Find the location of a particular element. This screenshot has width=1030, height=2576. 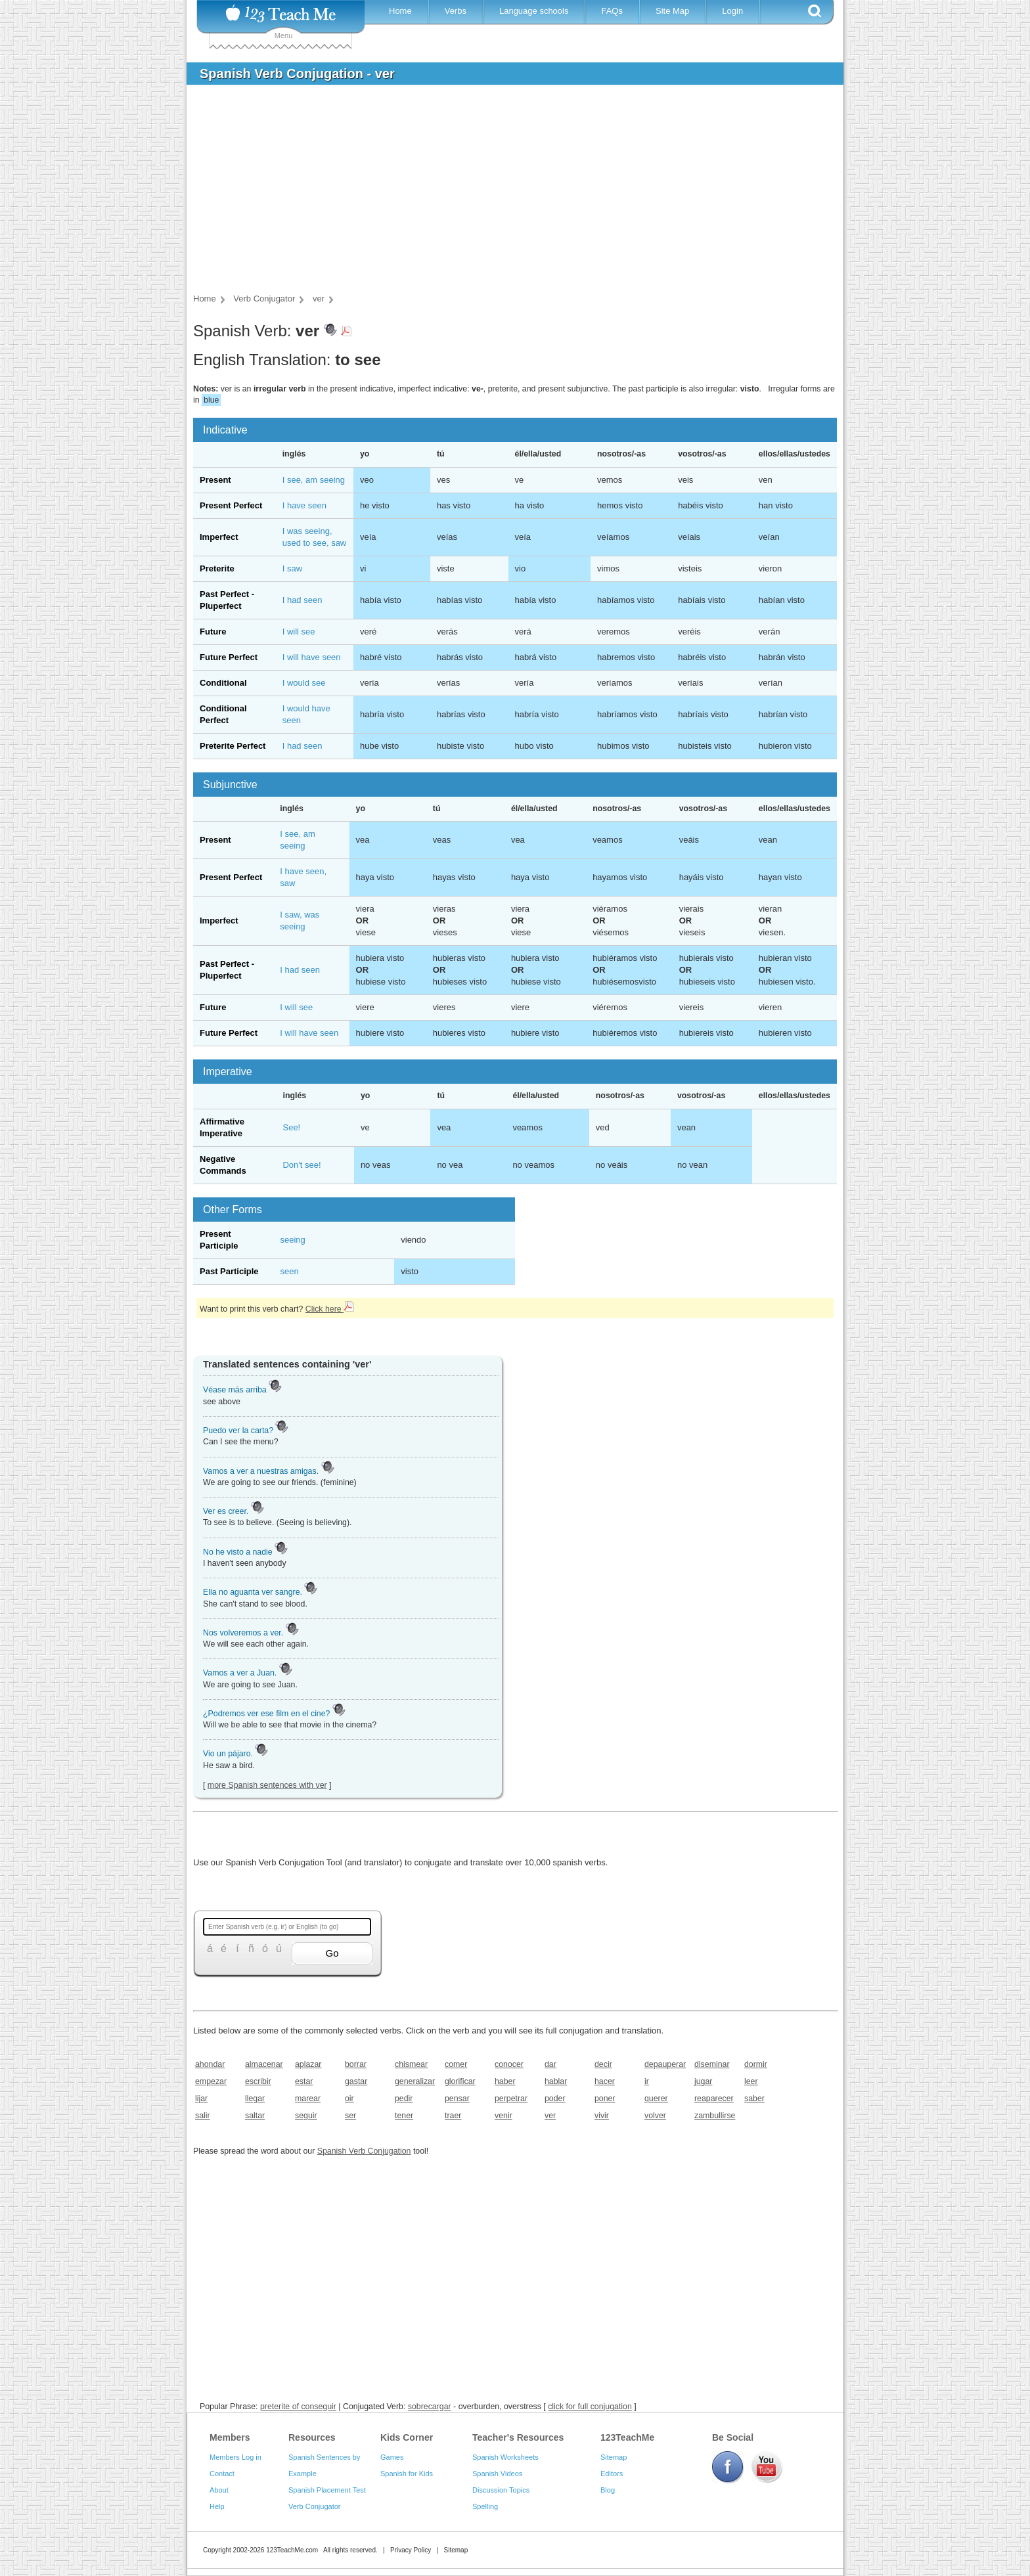

Spanish Verb Conjugation is located at coordinates (364, 2151).